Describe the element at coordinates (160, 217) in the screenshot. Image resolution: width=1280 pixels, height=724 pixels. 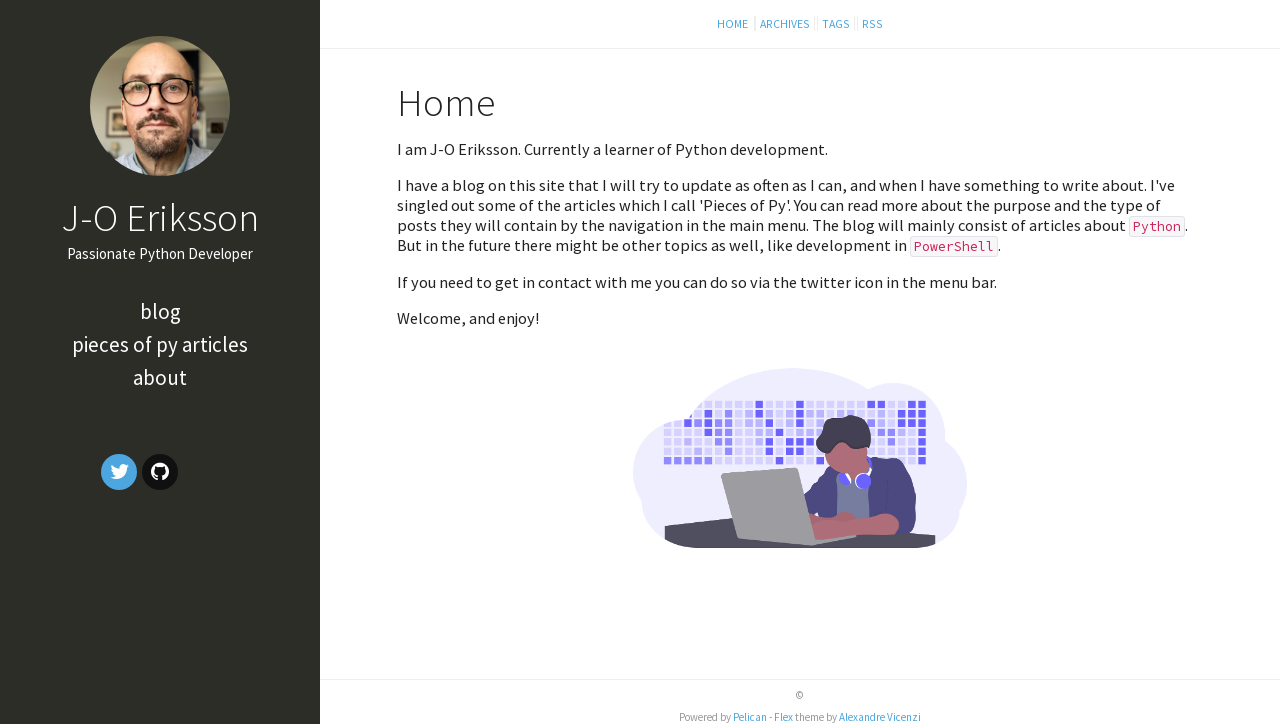
I see `J-O Eriksson` at that location.